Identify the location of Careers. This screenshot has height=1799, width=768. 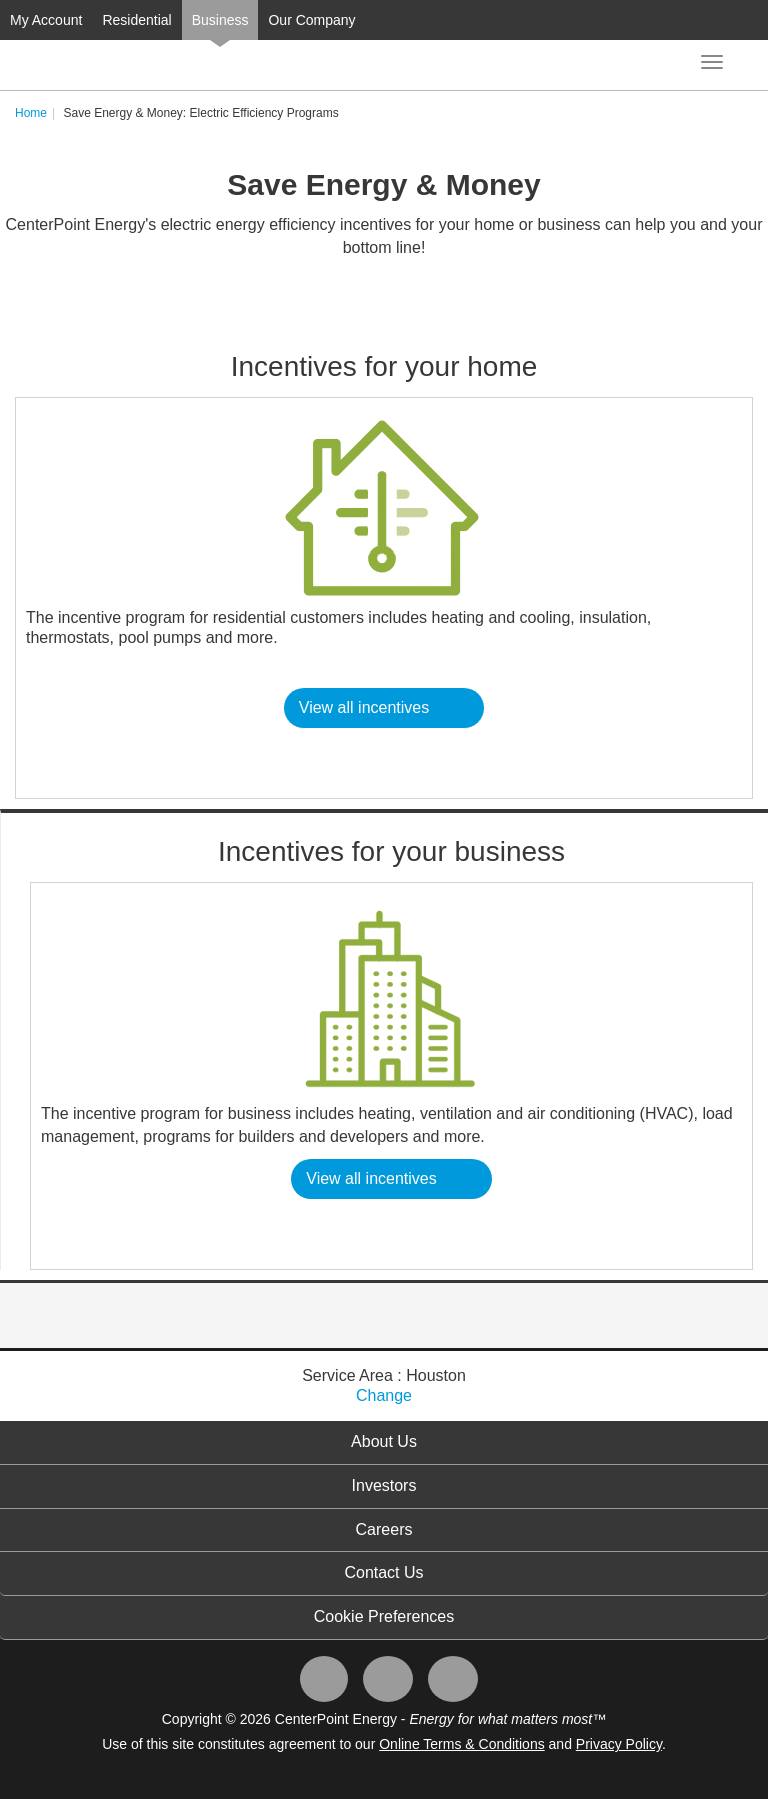
(384, 1529).